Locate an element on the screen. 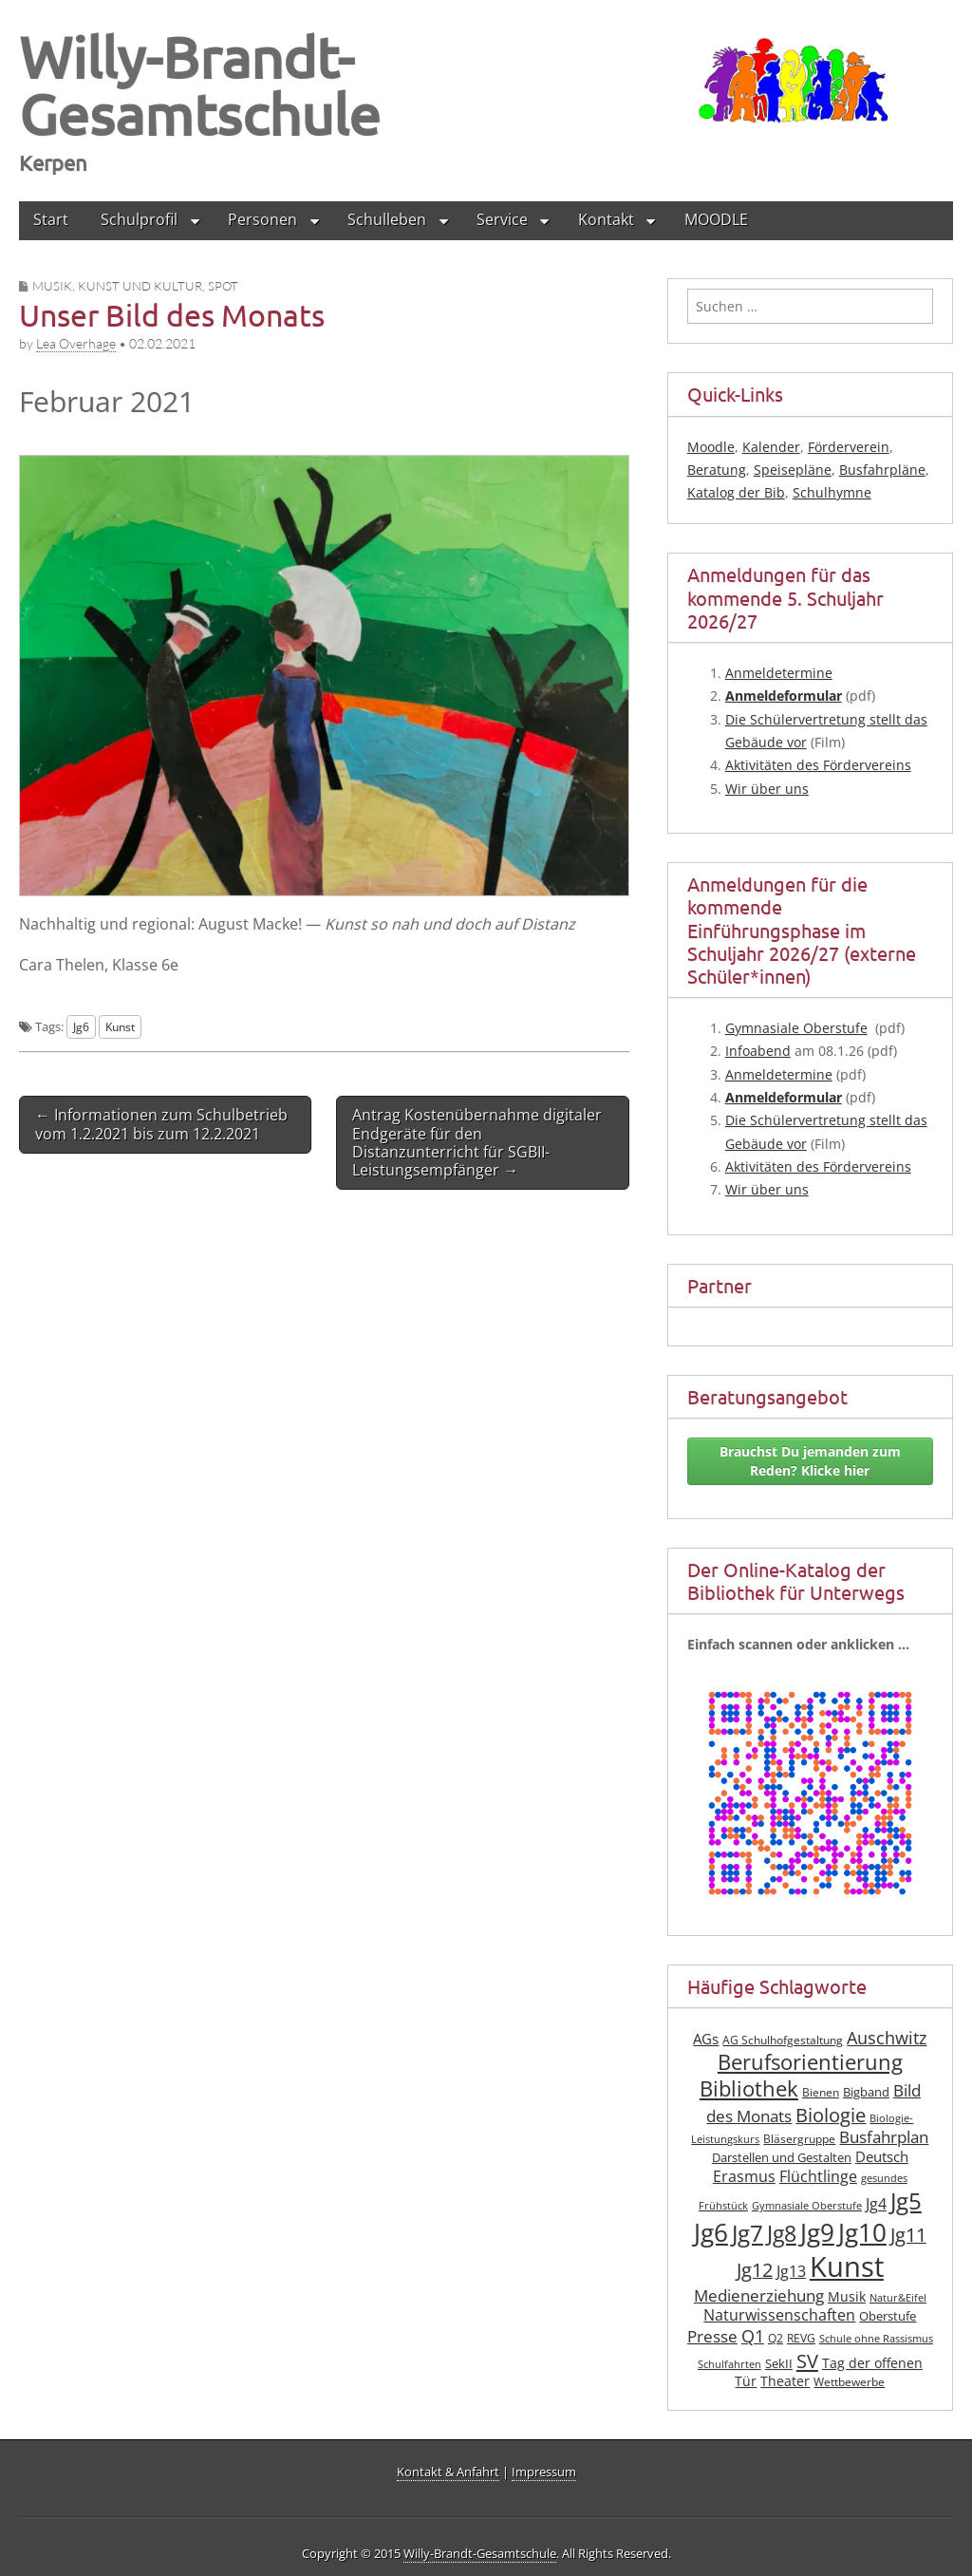 The width and height of the screenshot is (972, 2576). Kalender is located at coordinates (771, 447).